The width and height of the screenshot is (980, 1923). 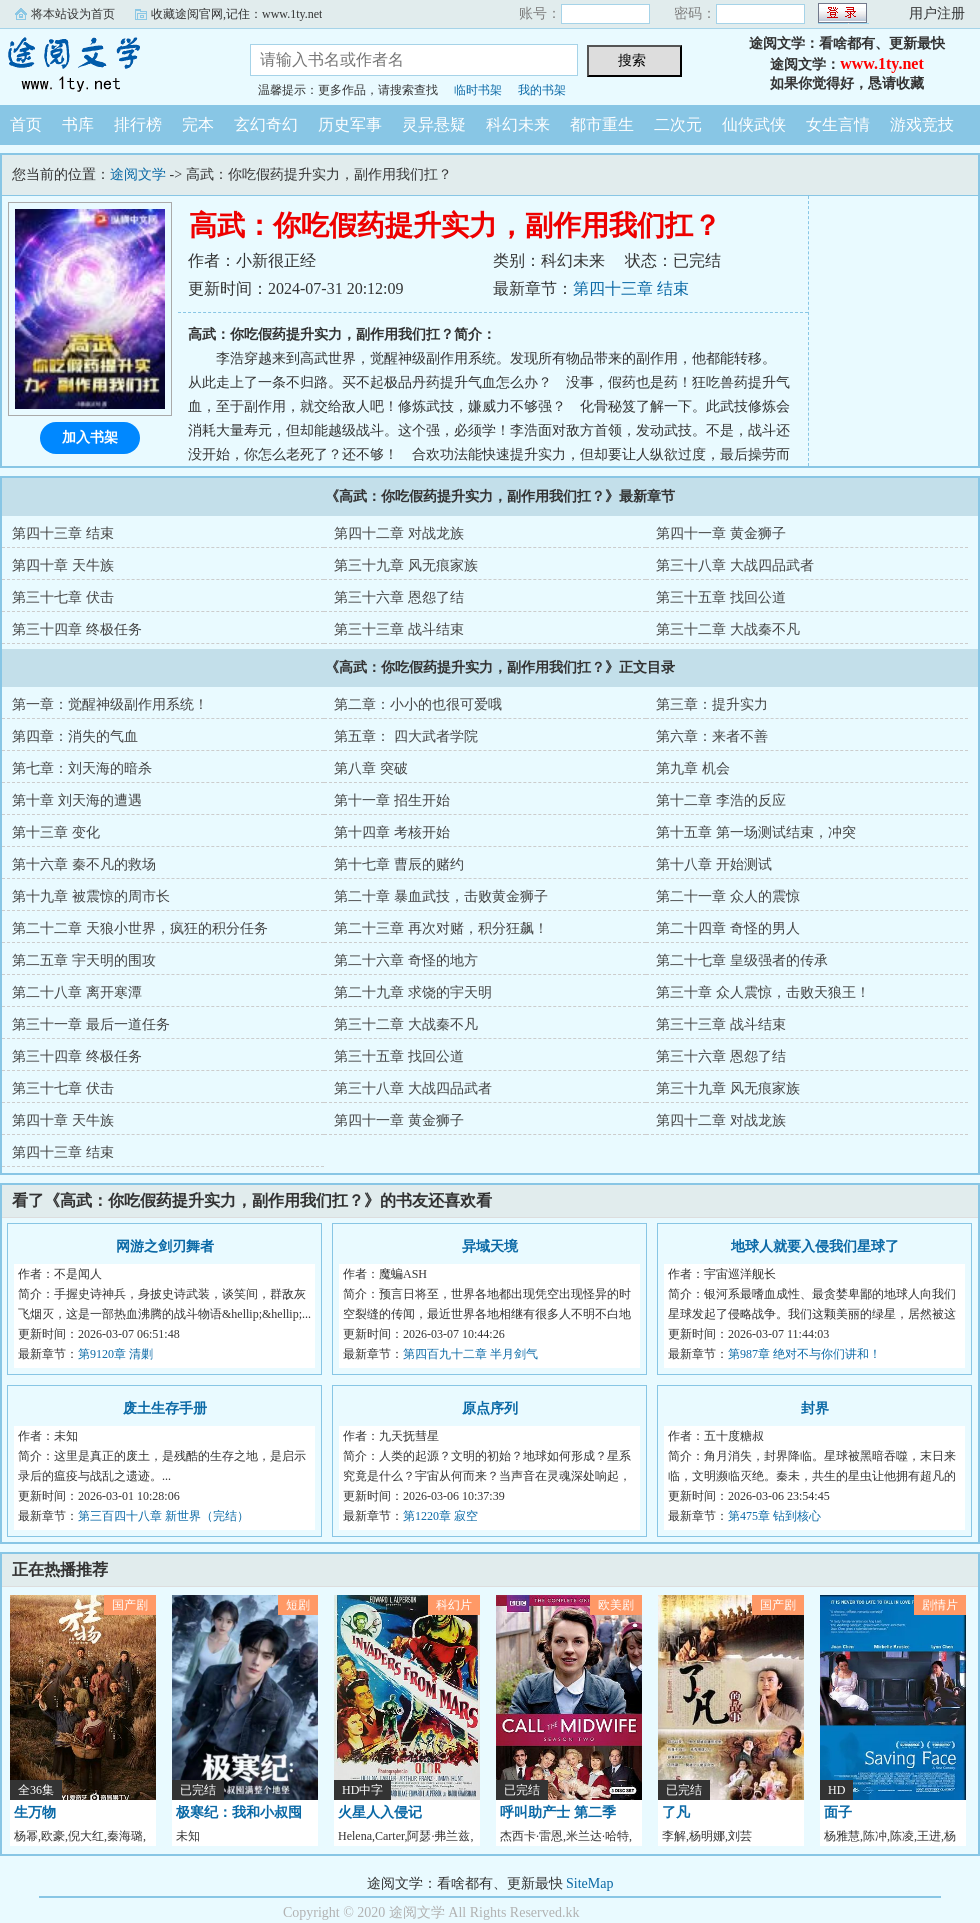 What do you see at coordinates (56, 832) in the screenshot?
I see `第十三章 变化` at bounding box center [56, 832].